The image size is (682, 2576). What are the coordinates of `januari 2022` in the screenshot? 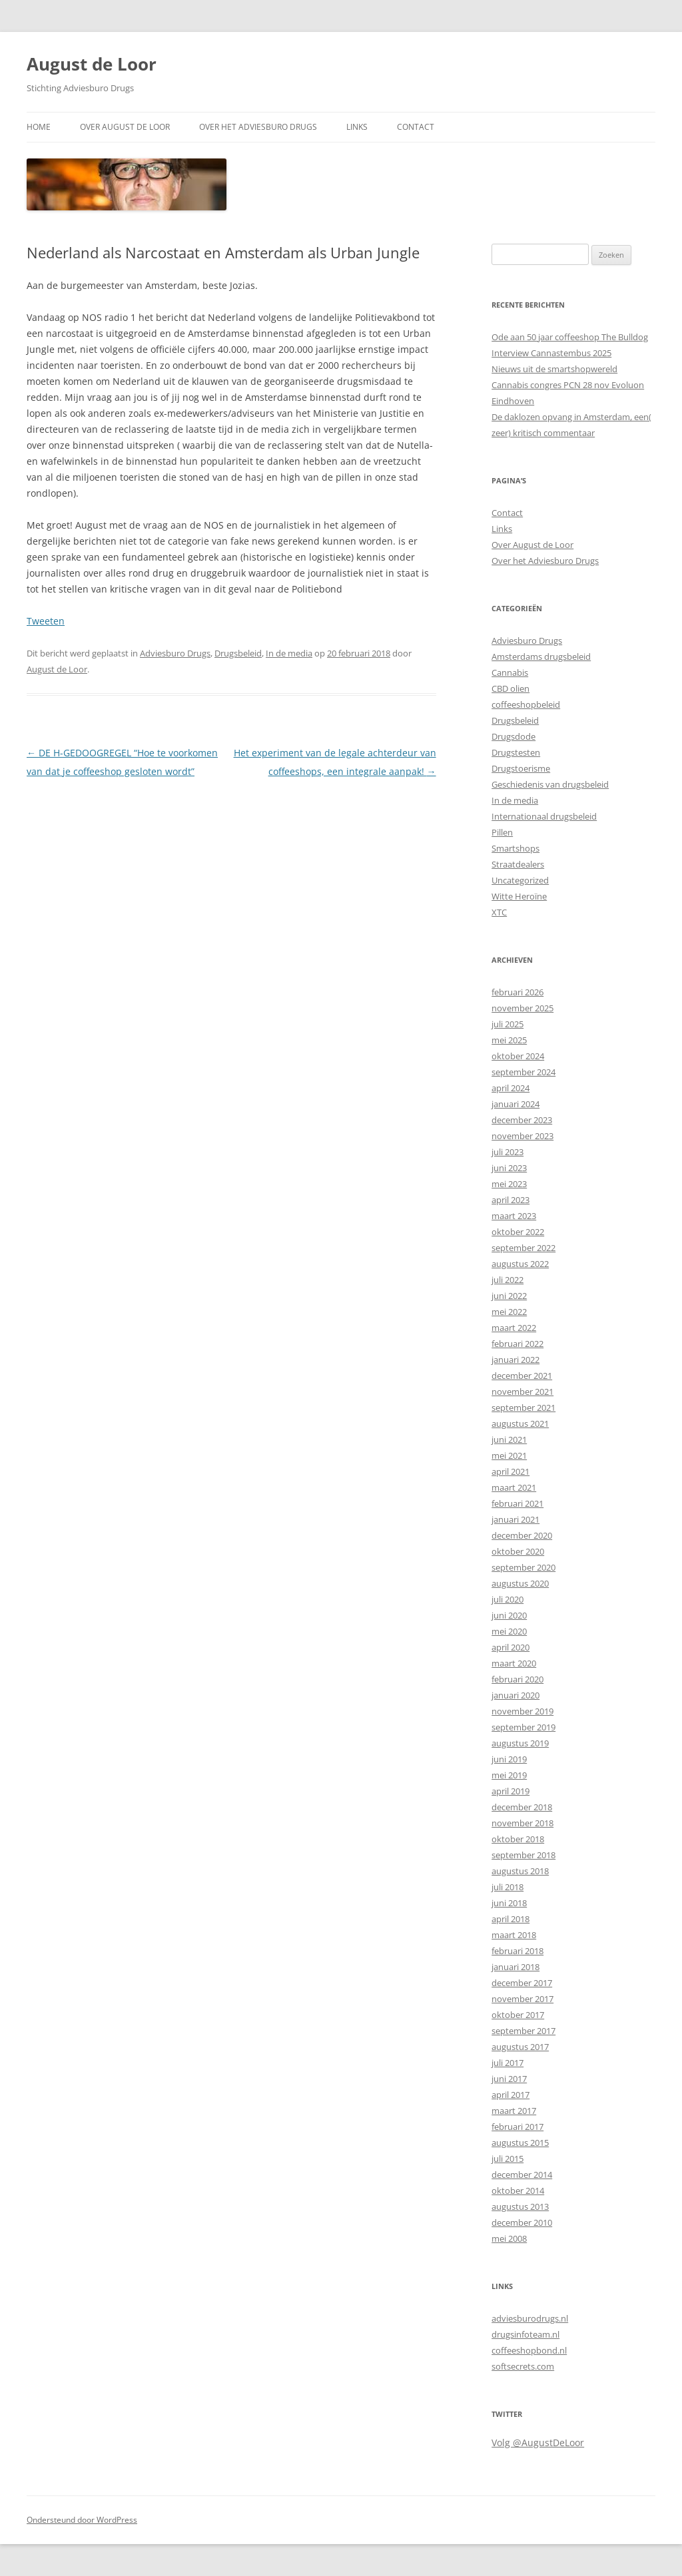 It's located at (515, 1360).